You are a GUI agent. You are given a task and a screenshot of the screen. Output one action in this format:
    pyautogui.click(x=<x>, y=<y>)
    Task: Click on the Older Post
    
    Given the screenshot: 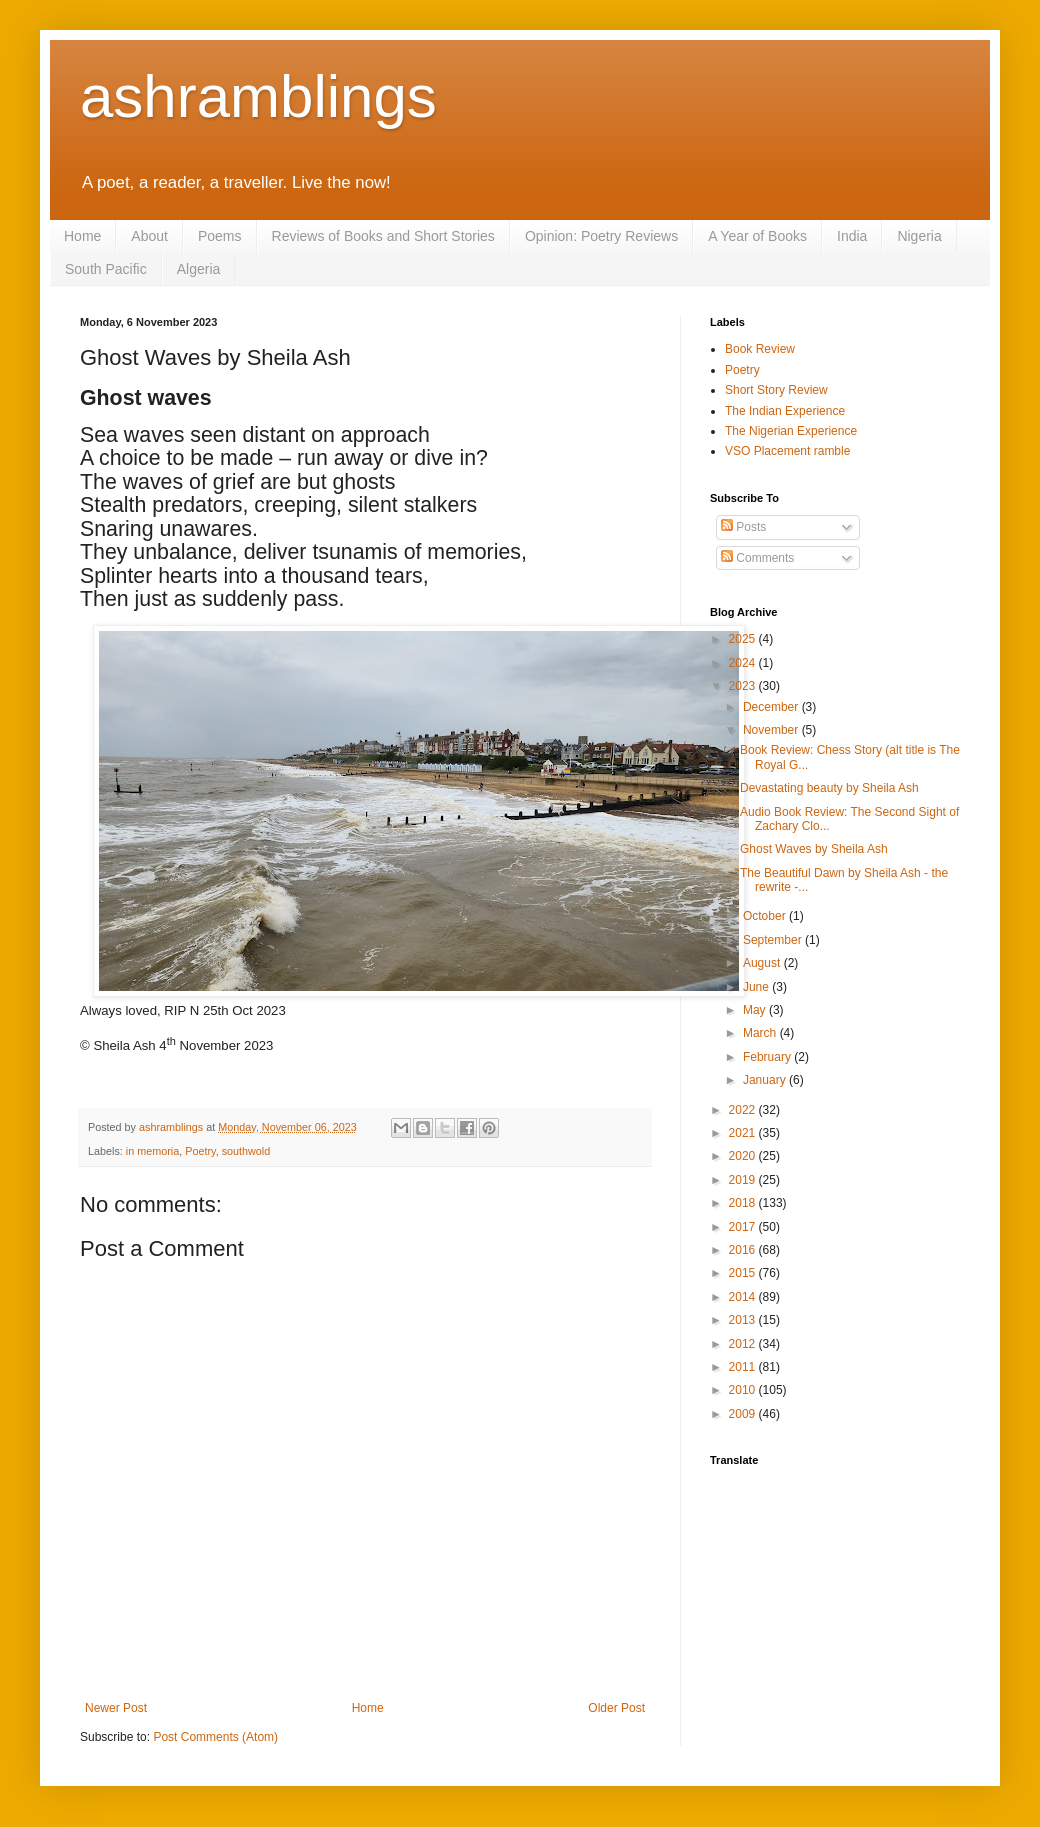 What is the action you would take?
    pyautogui.click(x=616, y=1708)
    